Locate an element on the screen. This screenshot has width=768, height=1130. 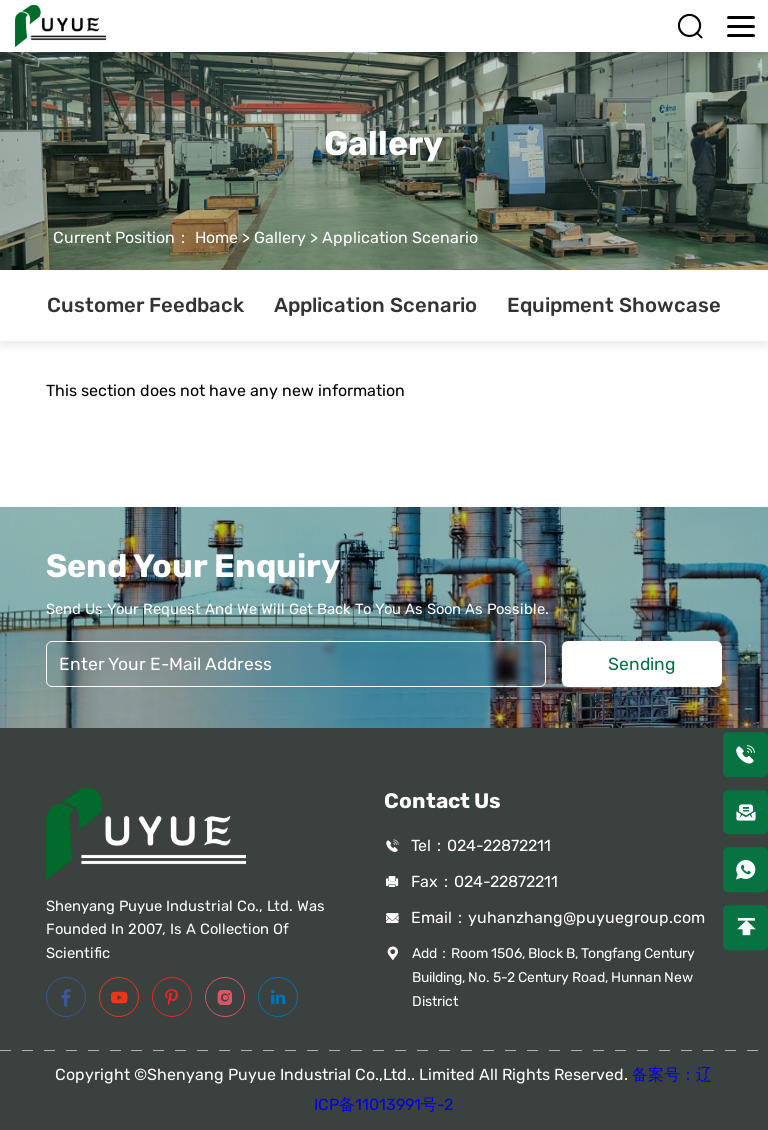
Application Scenario is located at coordinates (400, 237).